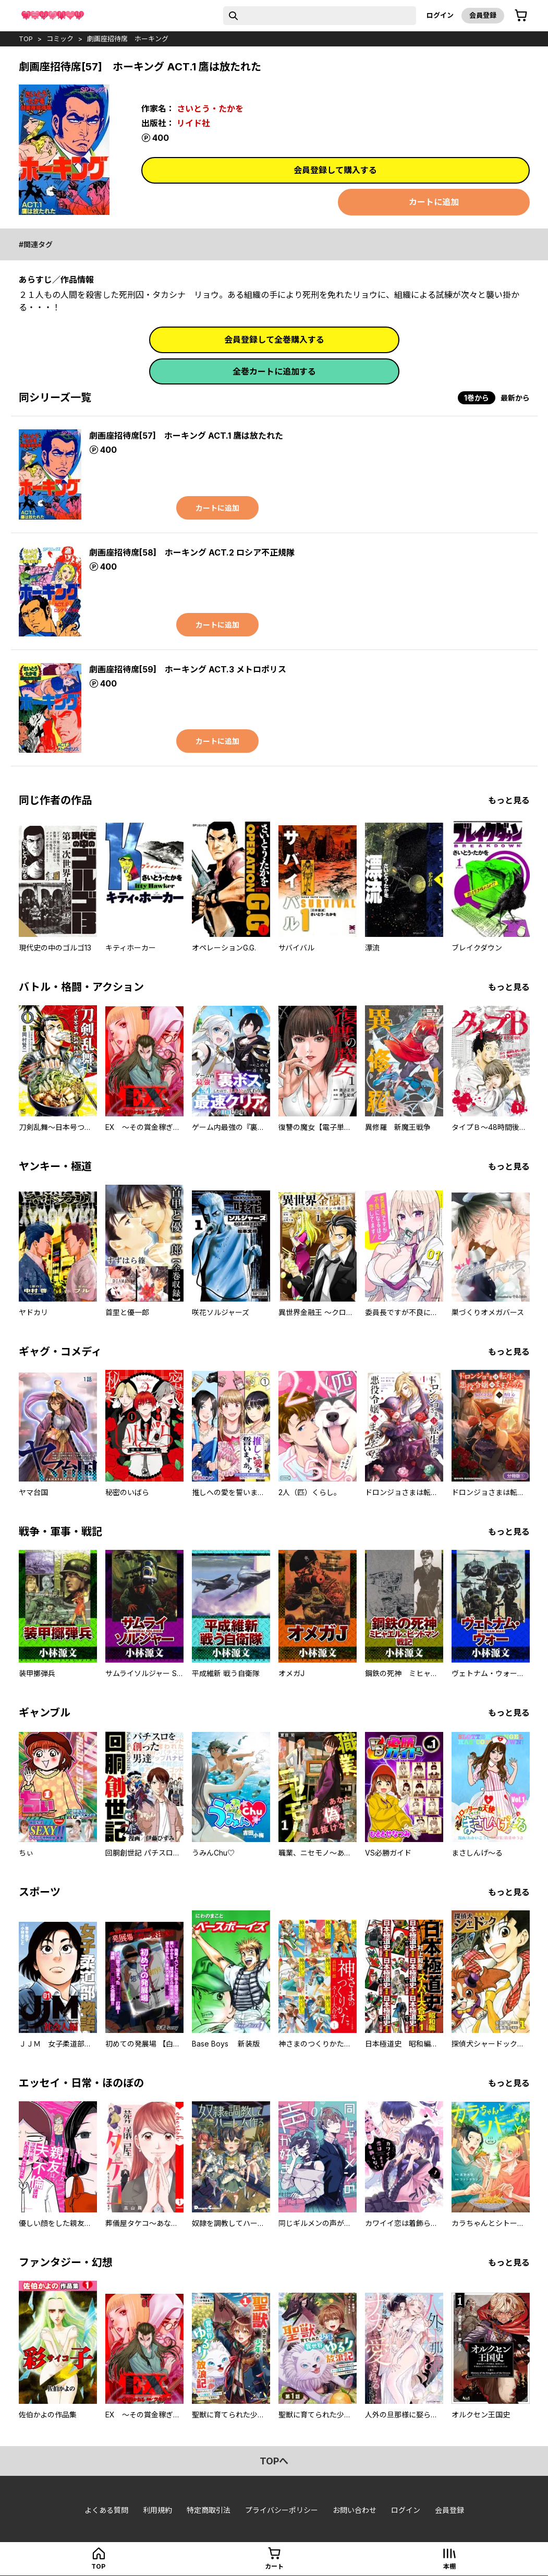  I want to click on 最新から, so click(515, 397).